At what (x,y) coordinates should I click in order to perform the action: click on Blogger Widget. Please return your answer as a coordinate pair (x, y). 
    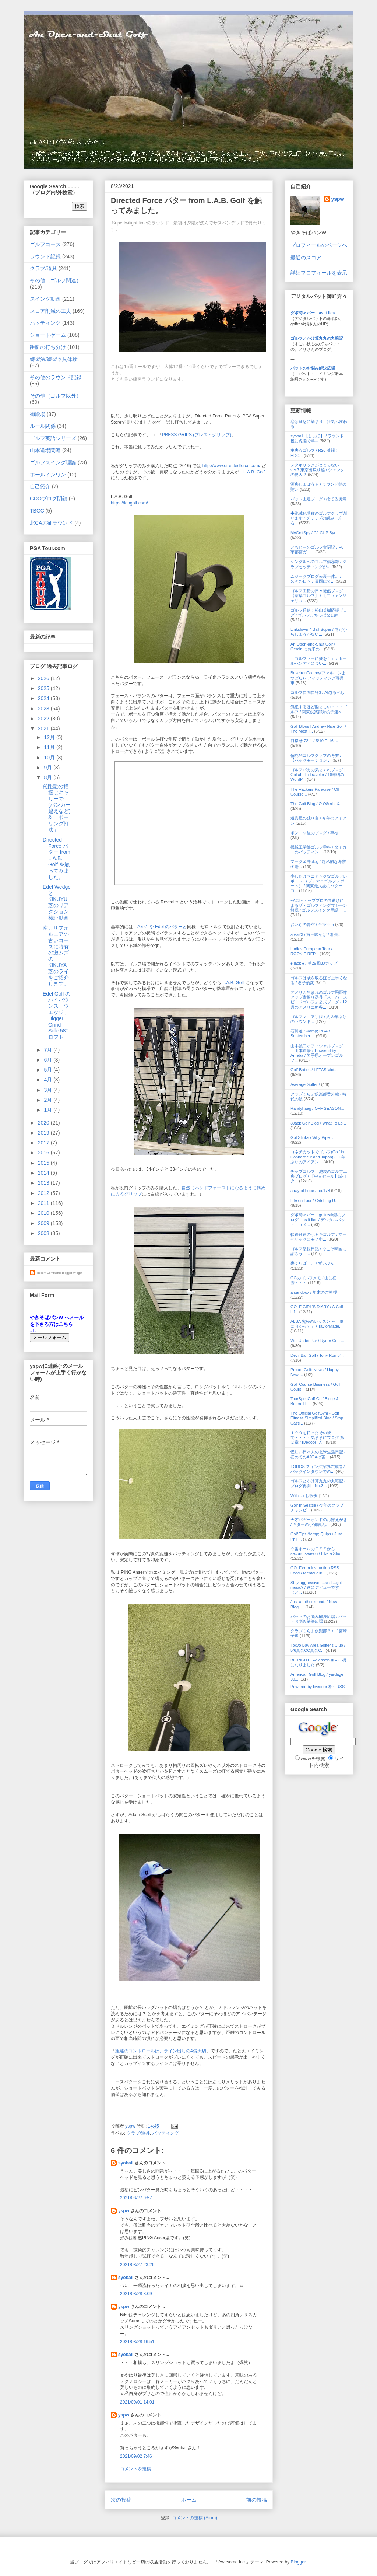
    Looking at the image, I should click on (72, 1273).